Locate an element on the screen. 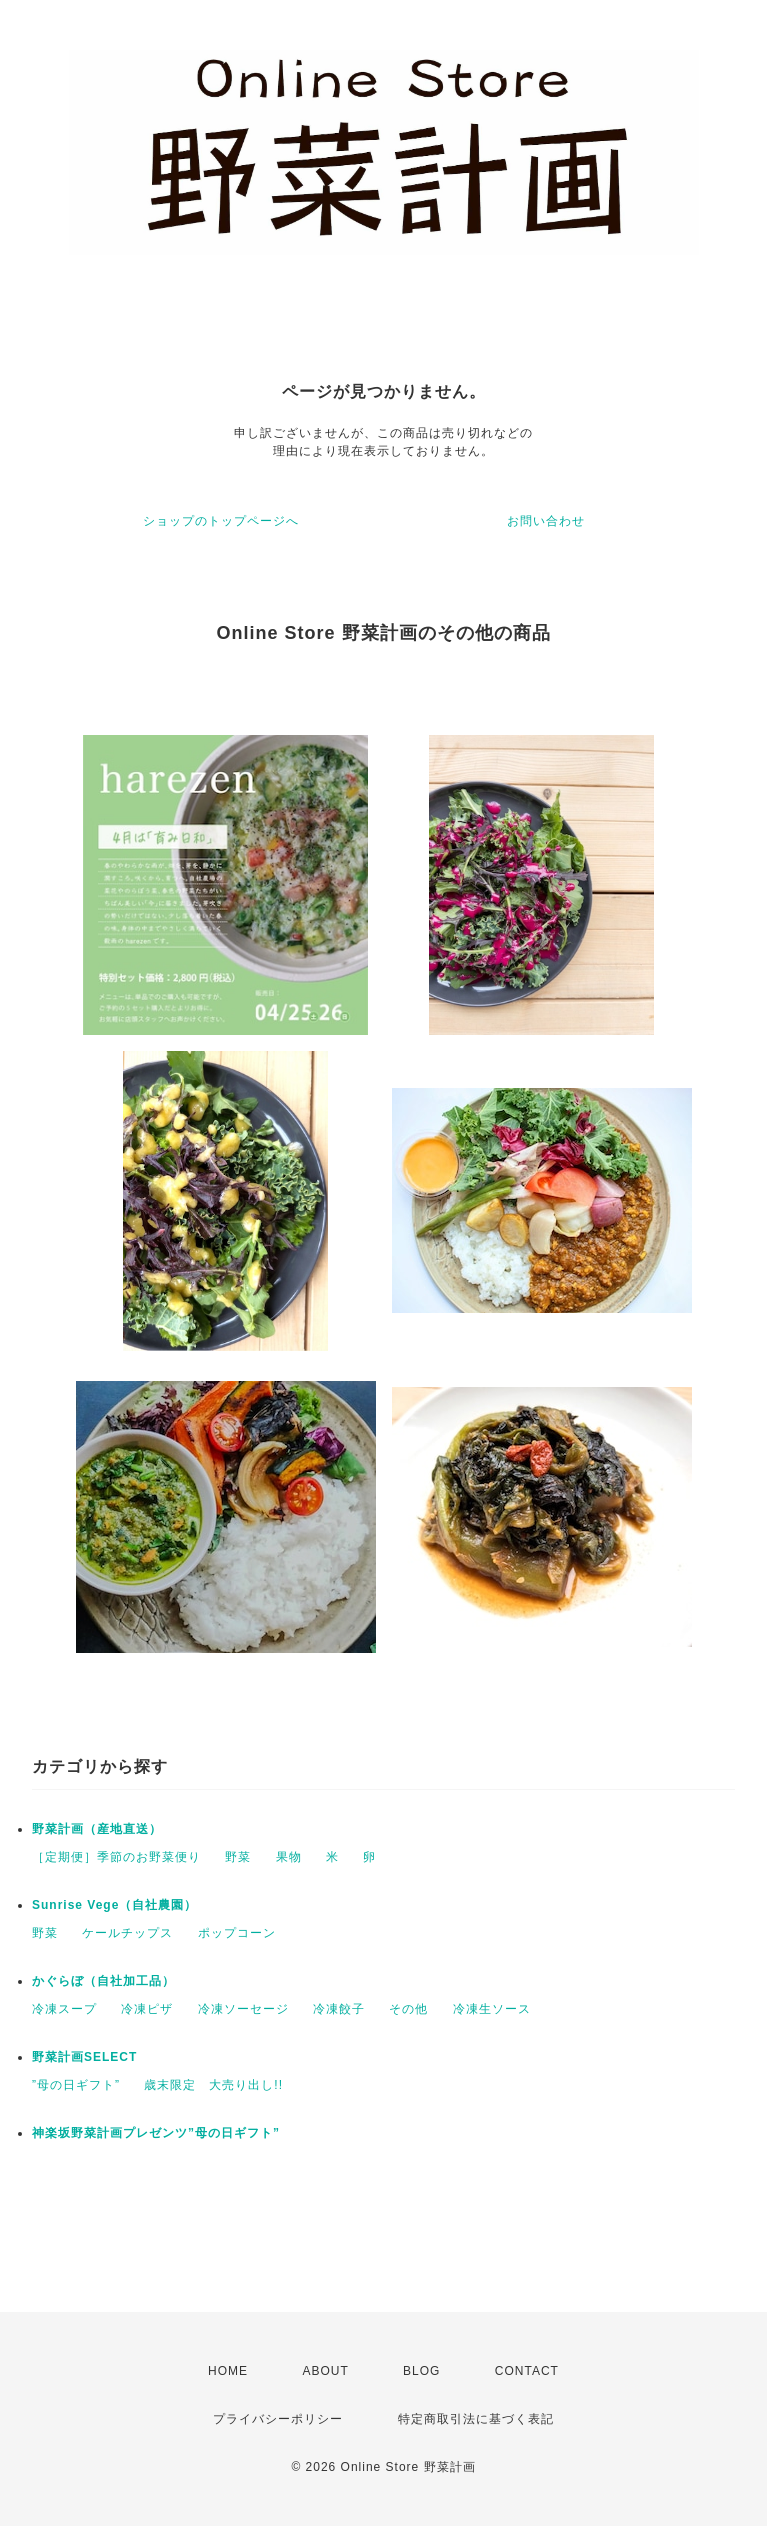  ケールチップス is located at coordinates (127, 1933).